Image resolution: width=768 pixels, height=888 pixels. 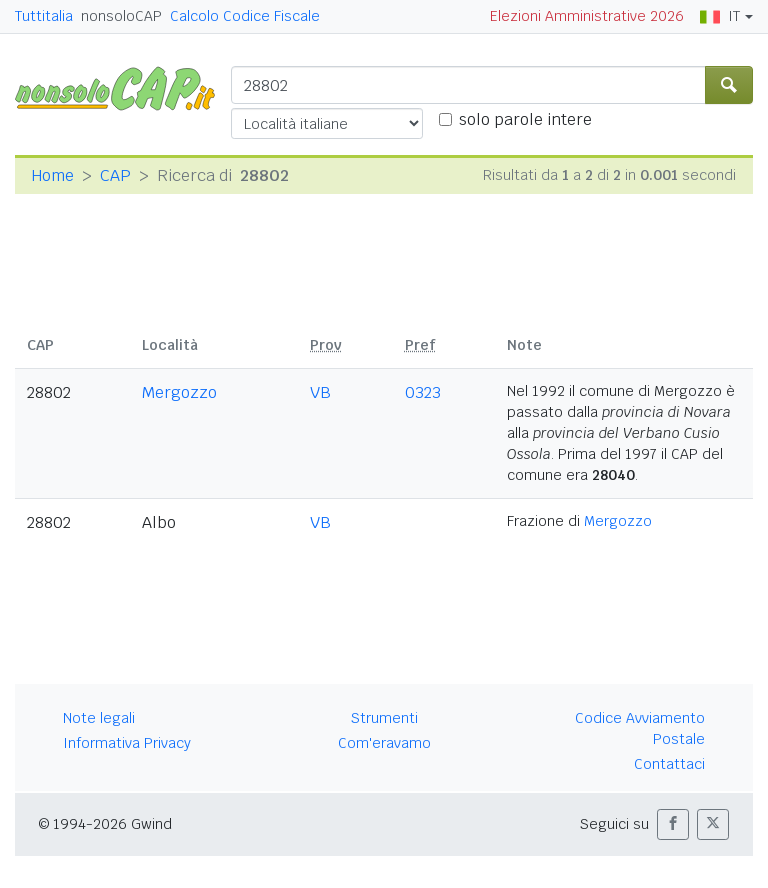 What do you see at coordinates (179, 392) in the screenshot?
I see `Mergozzo` at bounding box center [179, 392].